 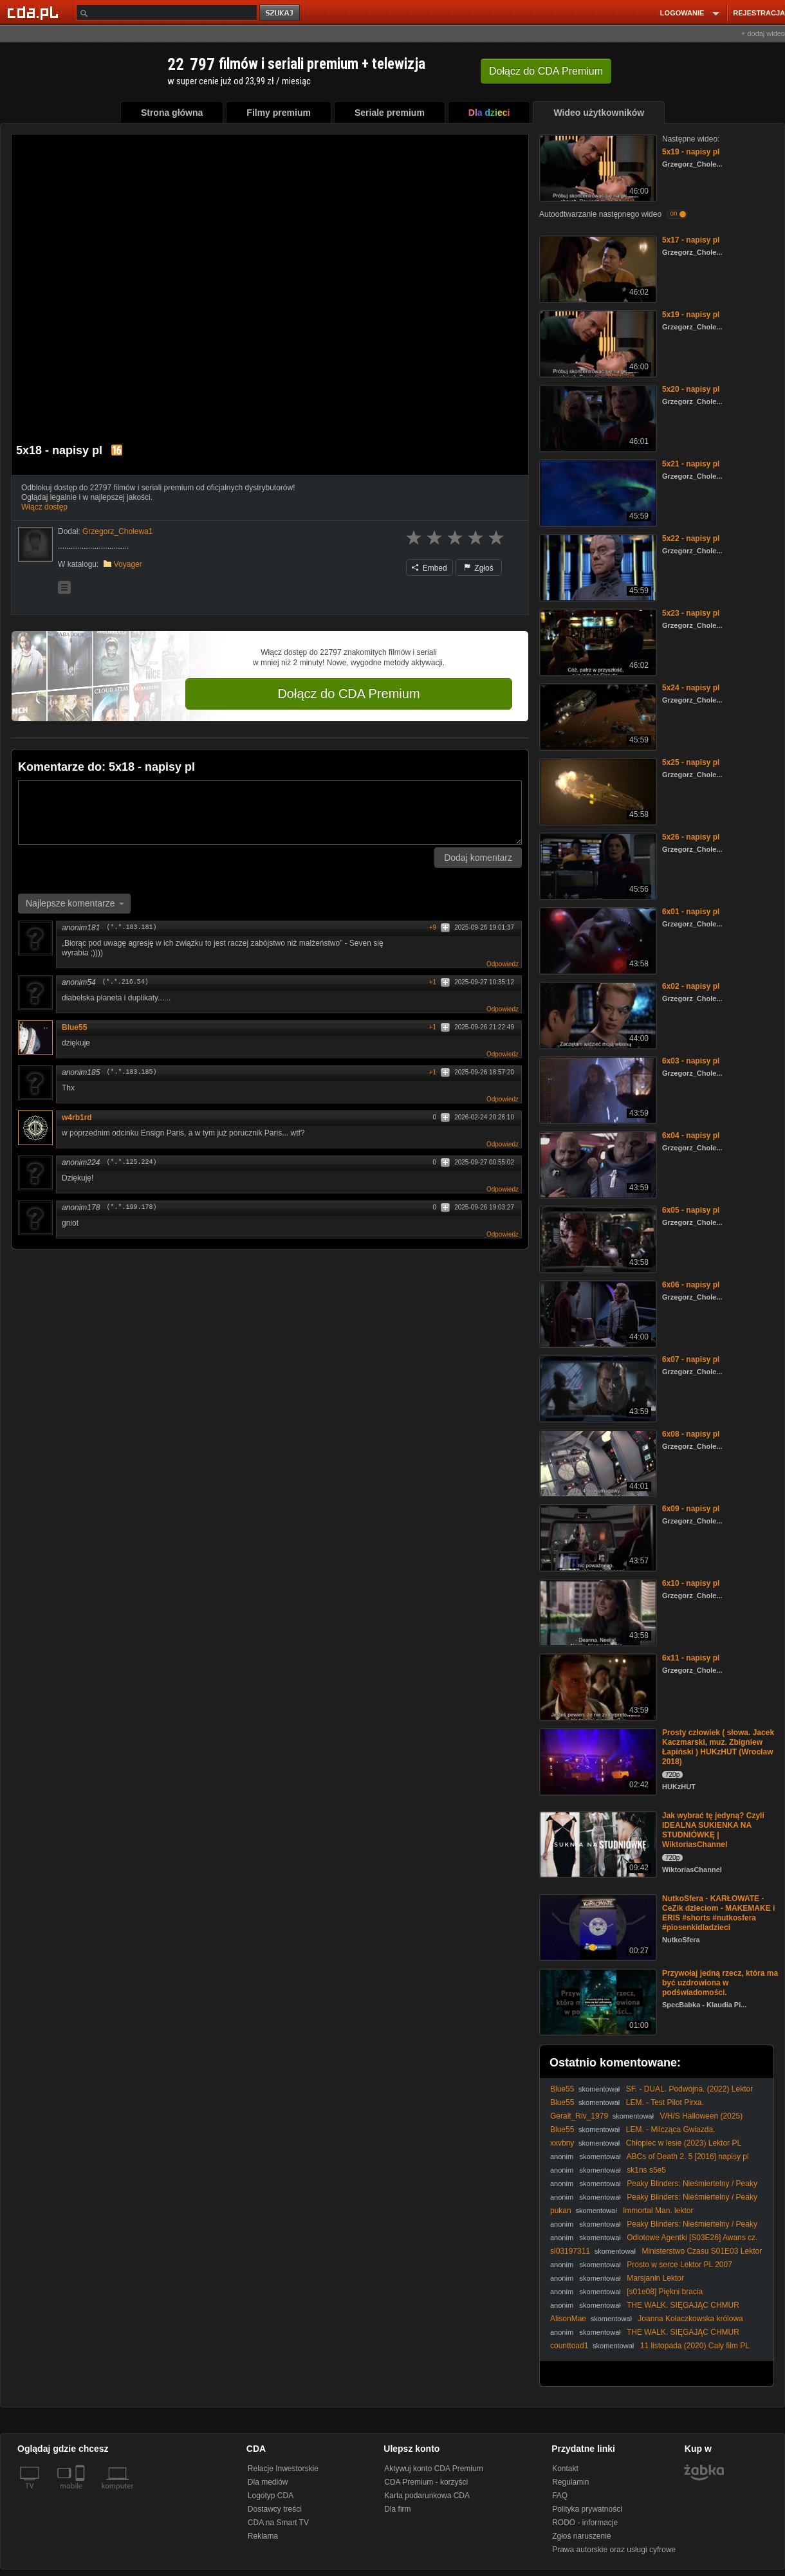 I want to click on [6x06 - napisy pl], so click(x=596, y=1312).